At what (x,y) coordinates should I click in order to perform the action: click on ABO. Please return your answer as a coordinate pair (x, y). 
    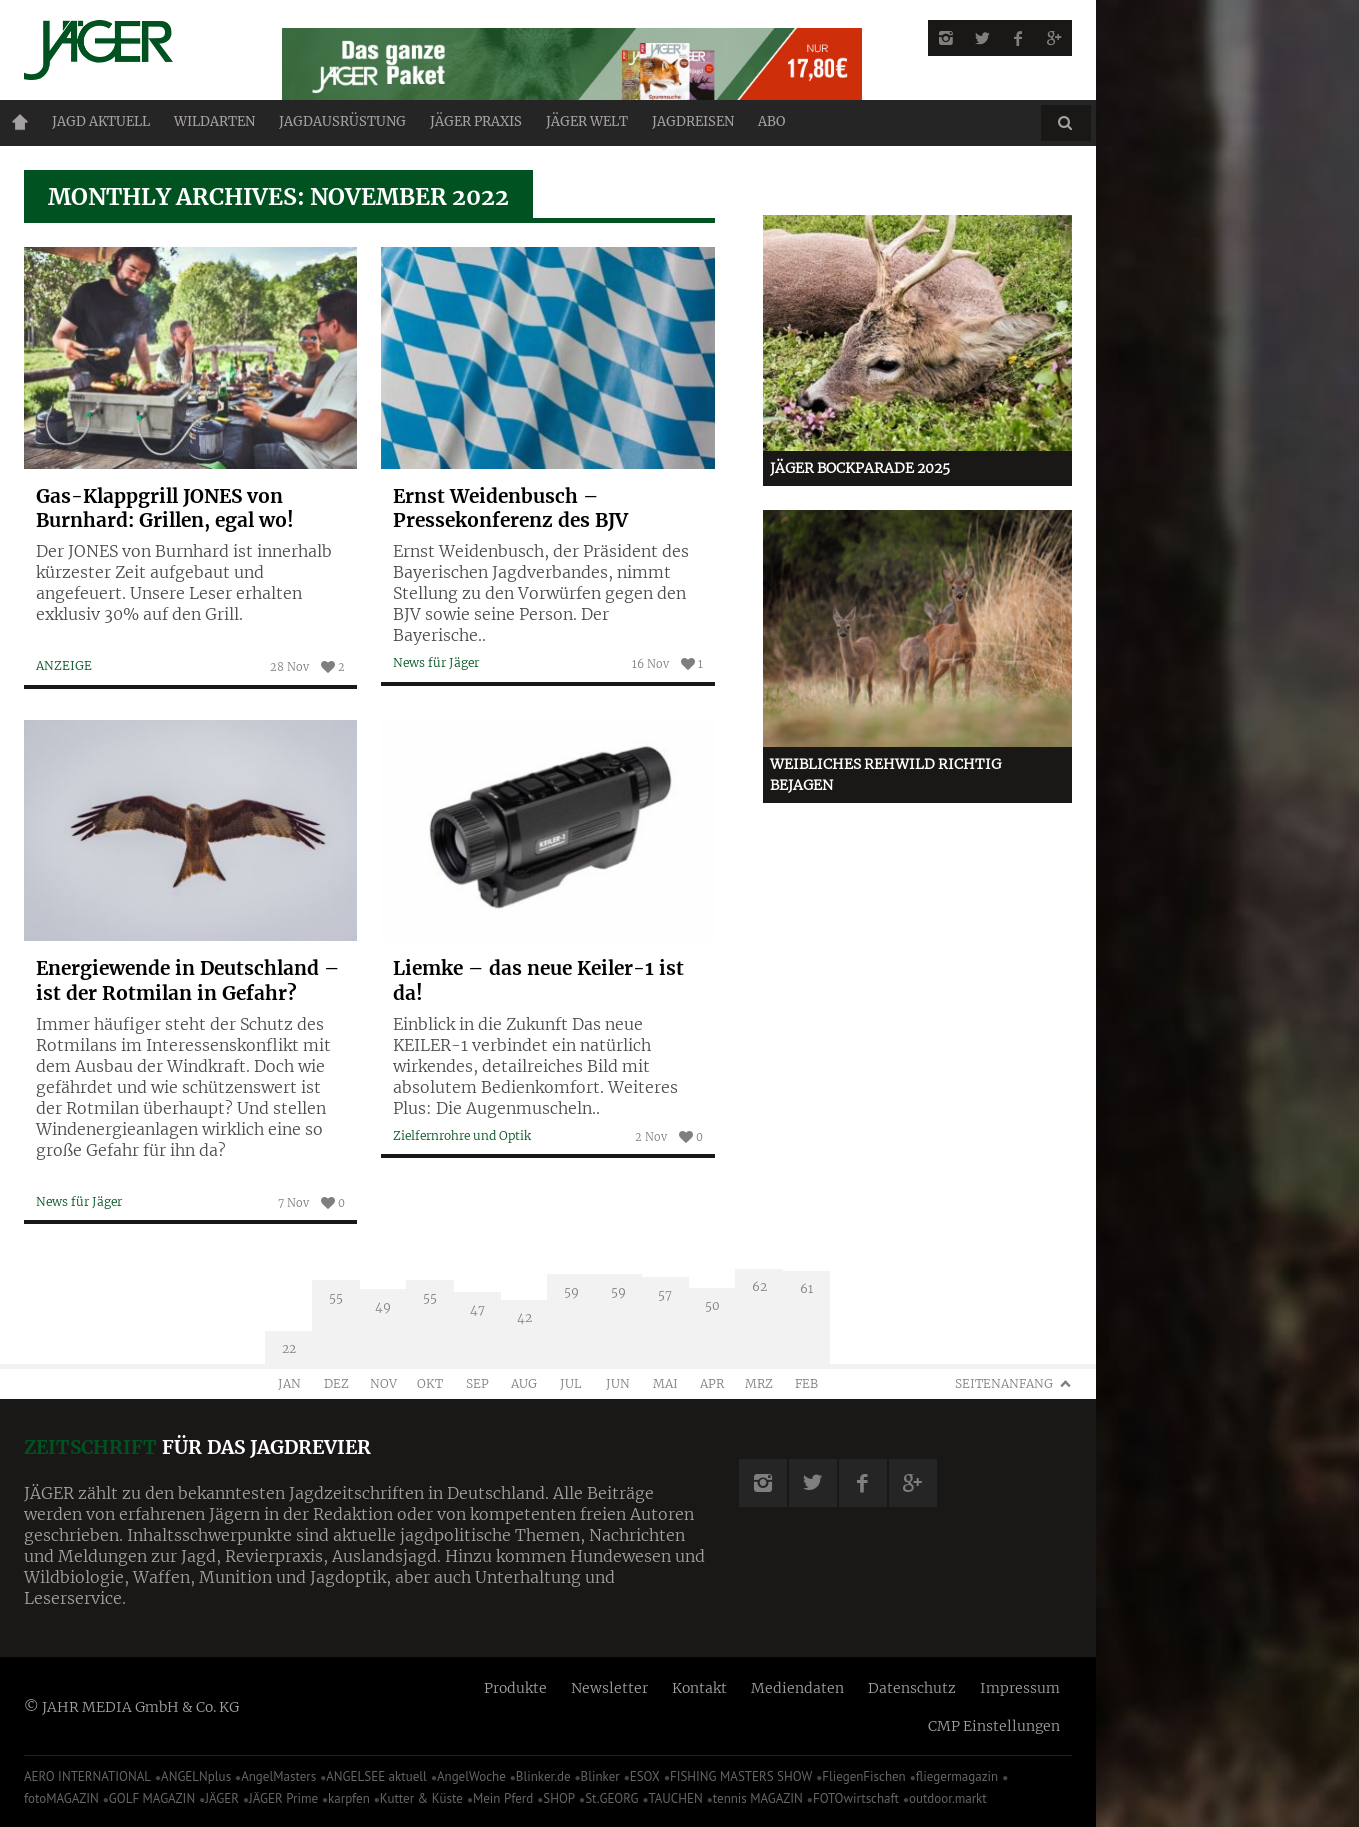
    Looking at the image, I should click on (771, 121).